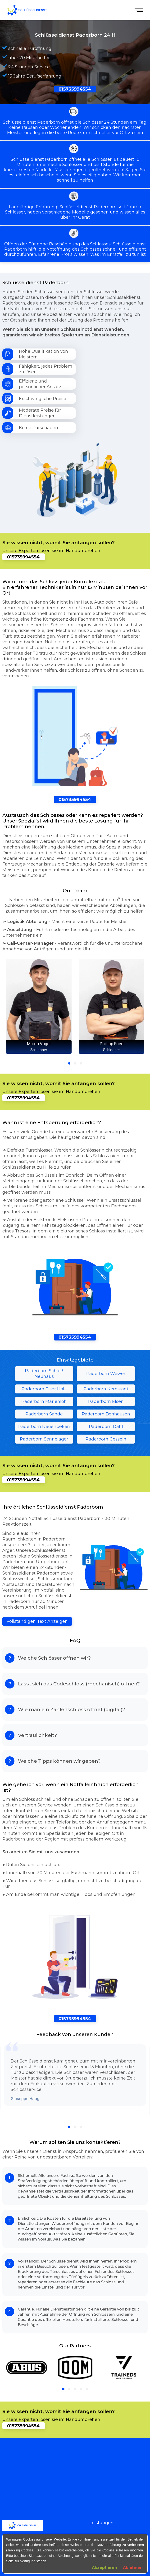  What do you see at coordinates (104, 2567) in the screenshot?
I see `Akzeptieren` at bounding box center [104, 2567].